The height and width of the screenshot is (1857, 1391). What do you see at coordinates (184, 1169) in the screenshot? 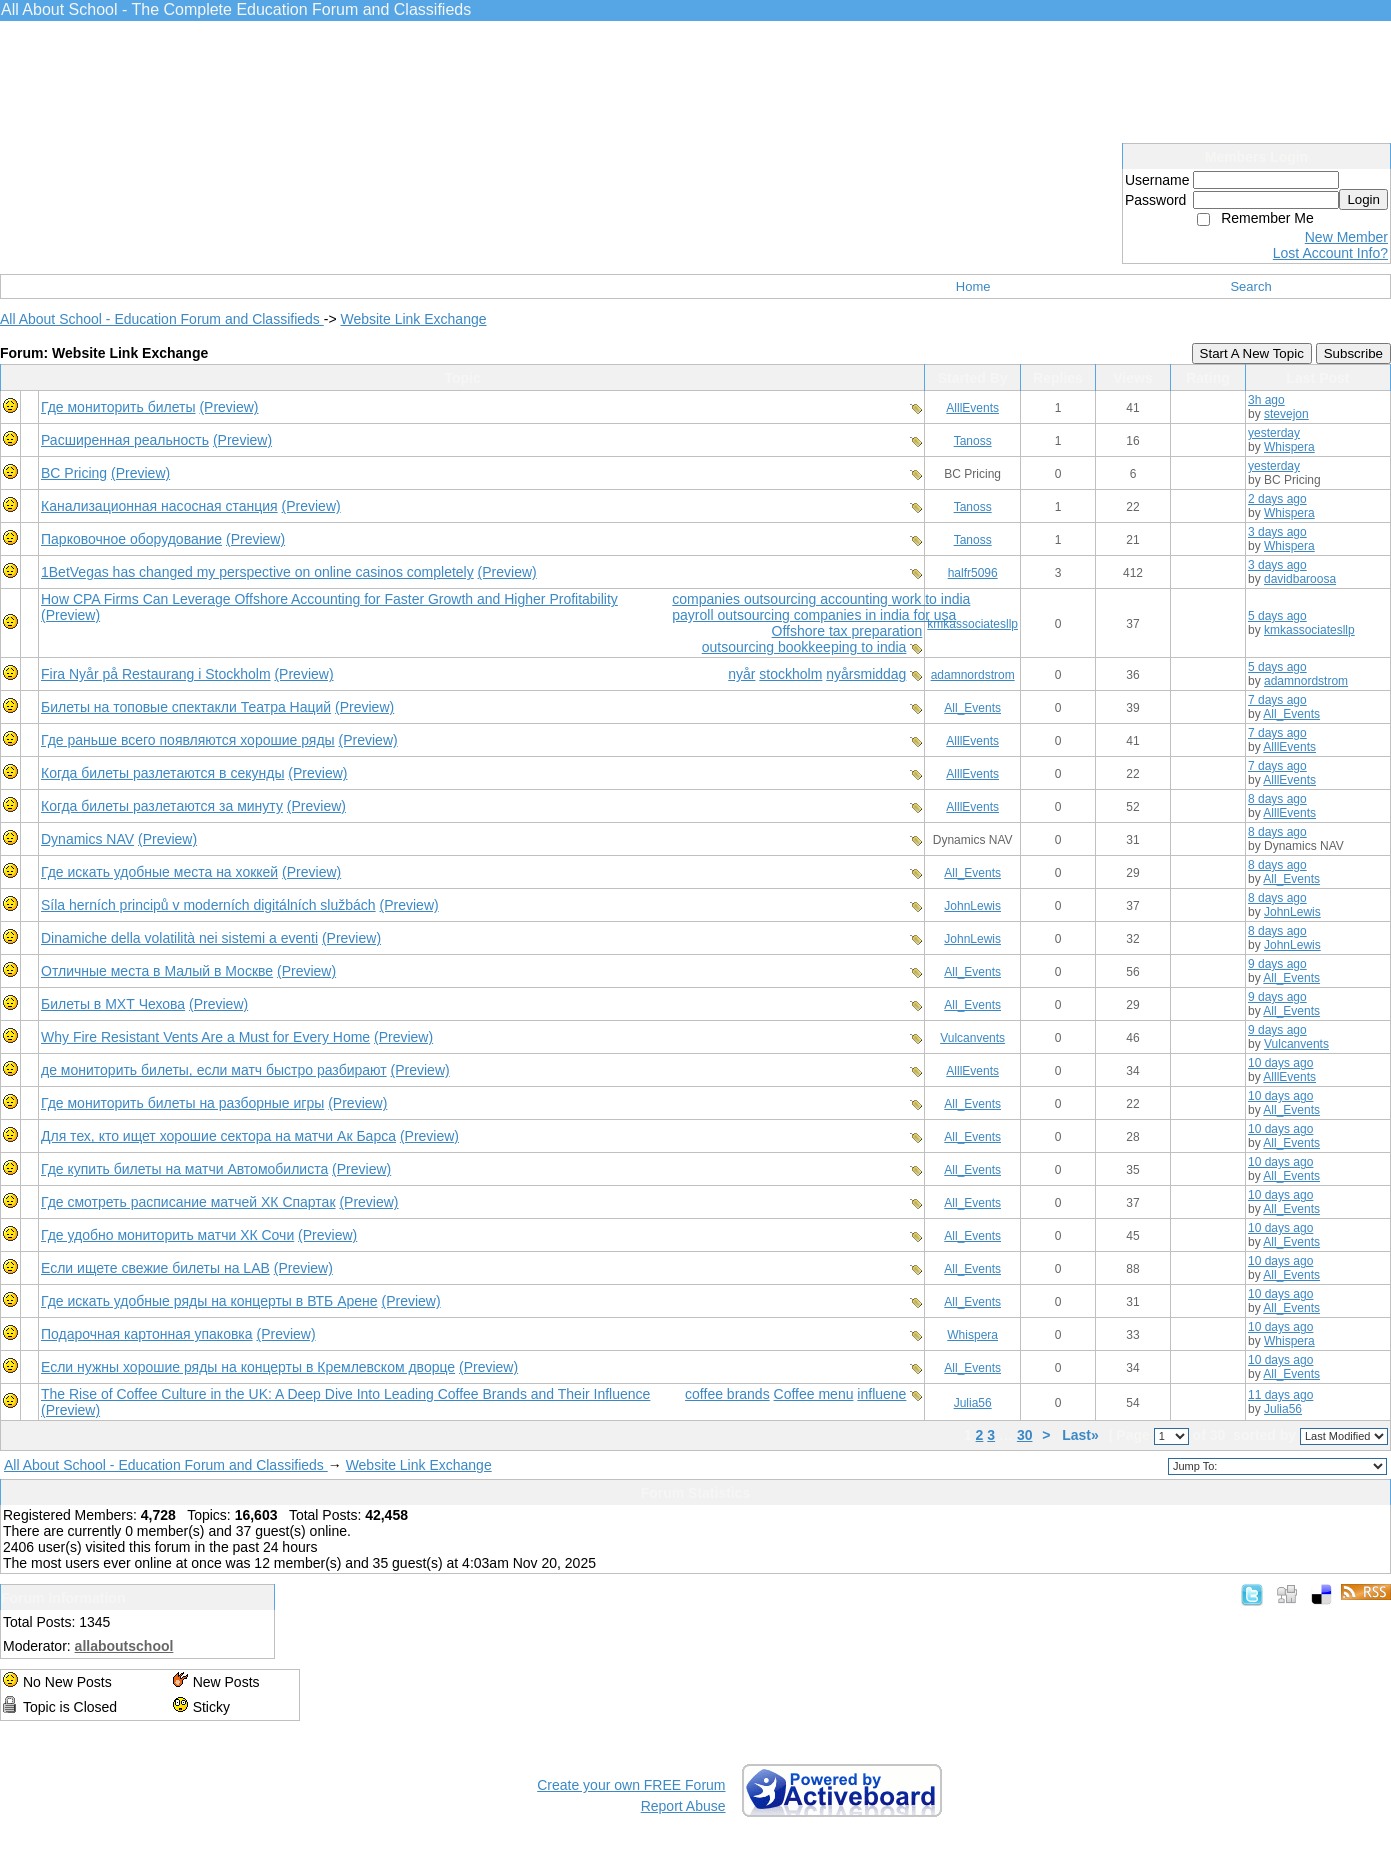
I see `Где купить билеты на матчи Автомобилиста` at bounding box center [184, 1169].